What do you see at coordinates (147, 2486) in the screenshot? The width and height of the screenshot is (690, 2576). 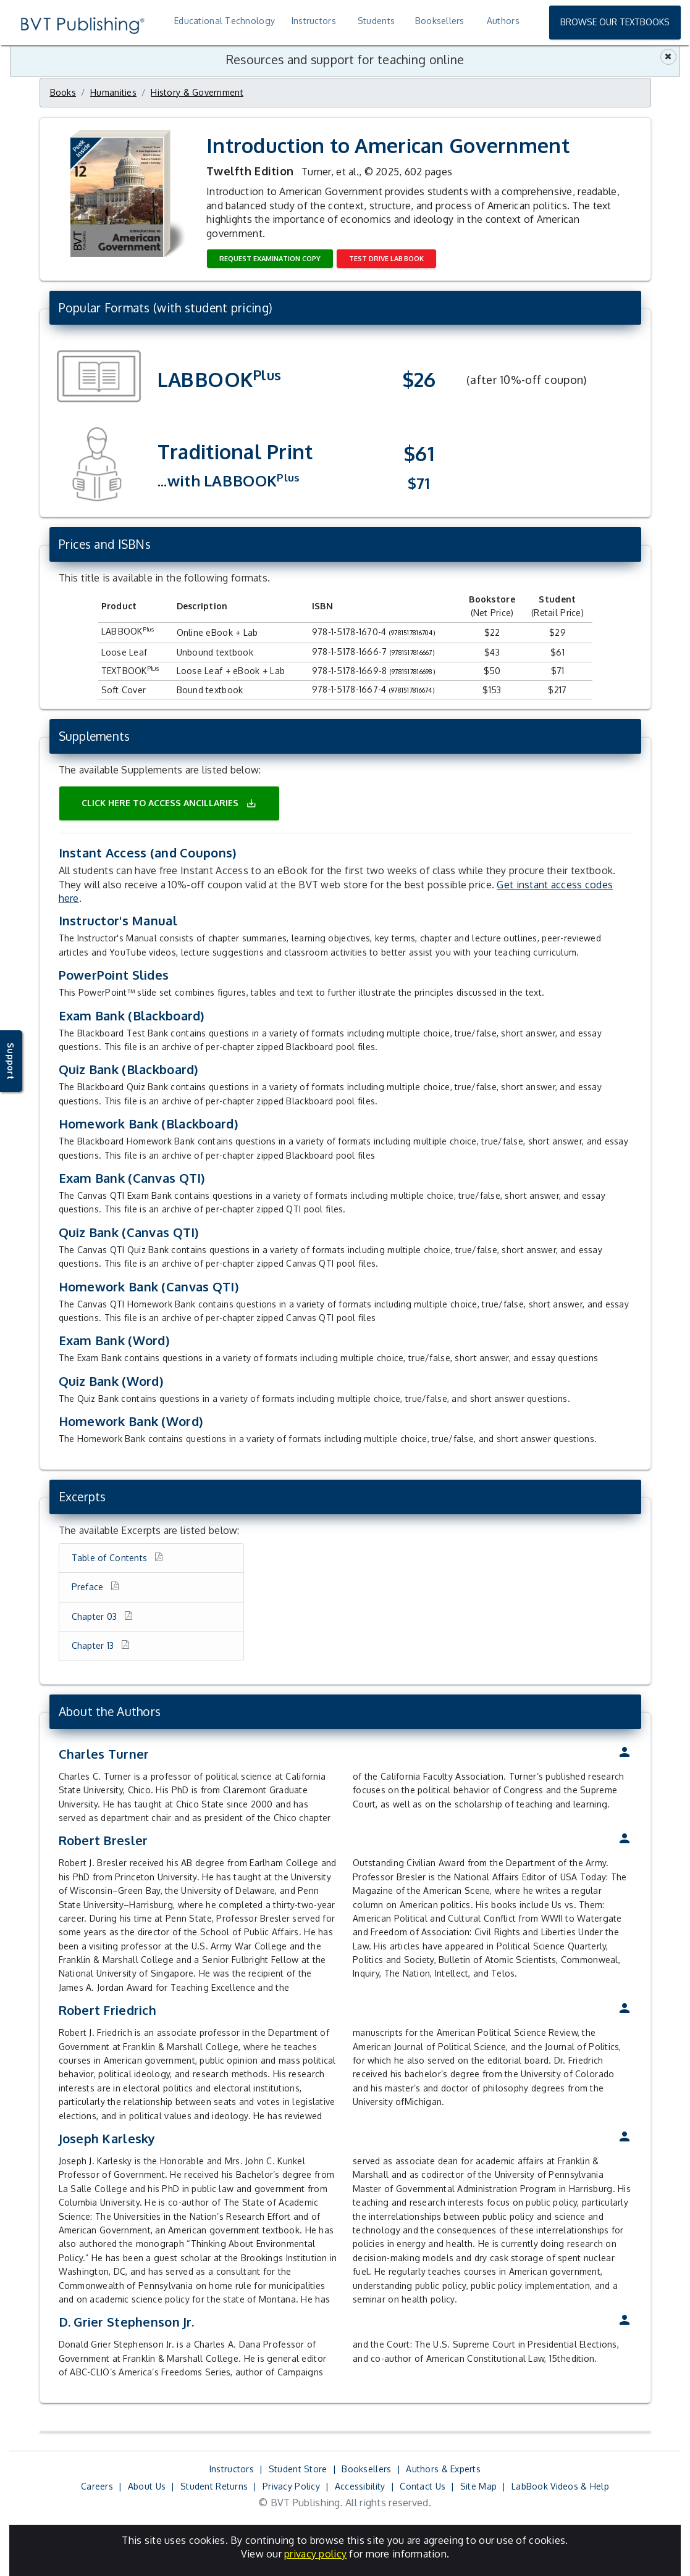 I see `About Us` at bounding box center [147, 2486].